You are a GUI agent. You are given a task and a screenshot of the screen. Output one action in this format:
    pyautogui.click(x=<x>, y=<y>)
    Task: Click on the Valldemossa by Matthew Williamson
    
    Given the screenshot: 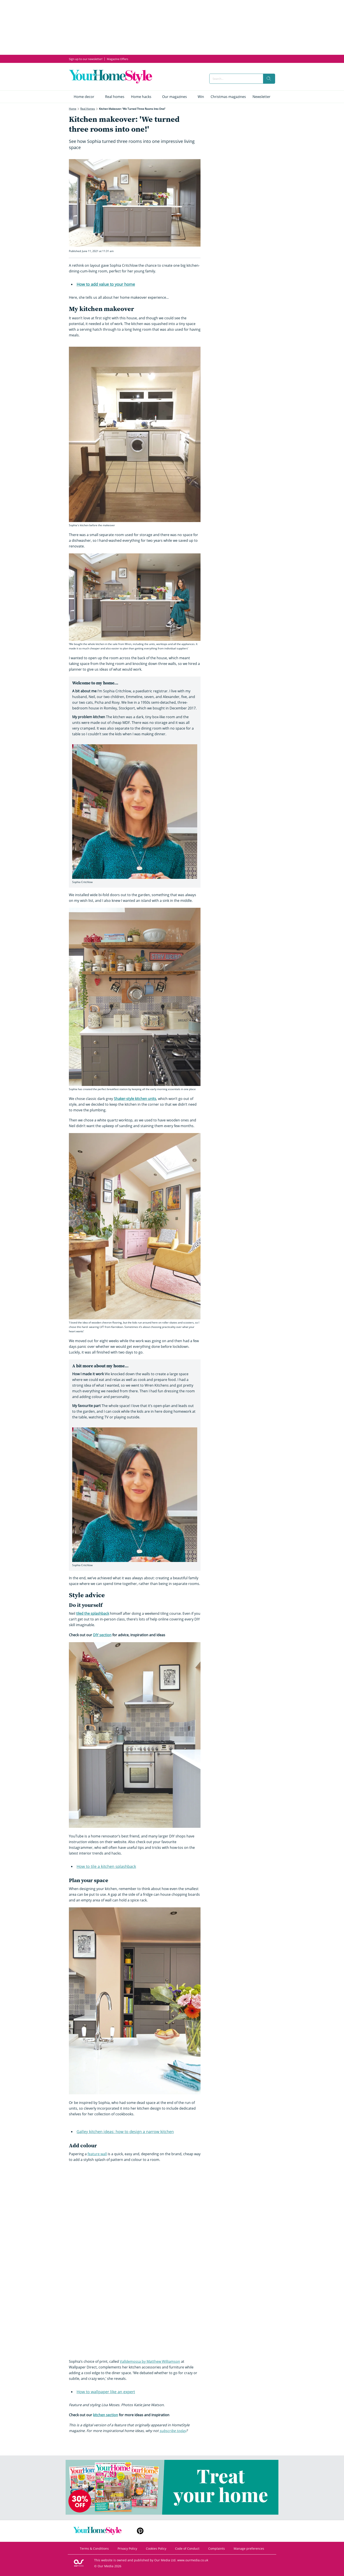 What is the action you would take?
    pyautogui.click(x=150, y=2361)
    